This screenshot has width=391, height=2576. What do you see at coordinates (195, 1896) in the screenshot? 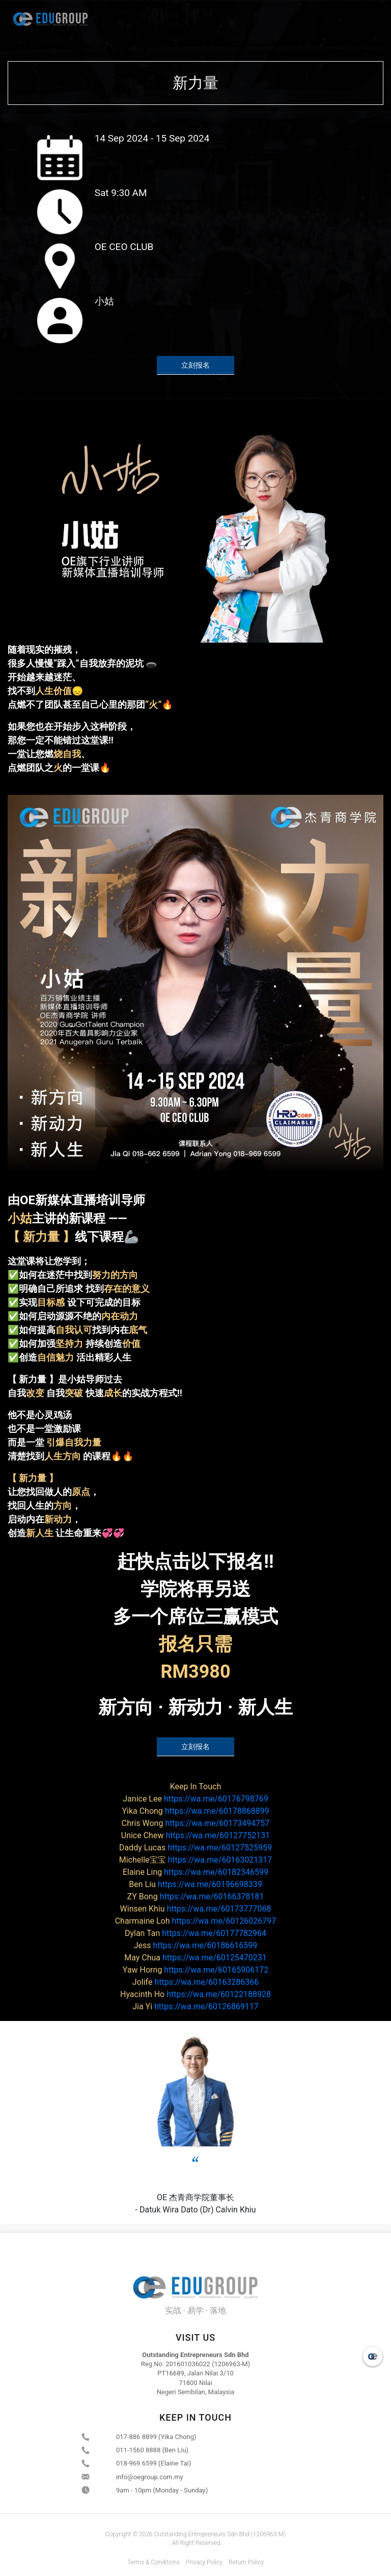
I see `https://wa.me/60166378181` at bounding box center [195, 1896].